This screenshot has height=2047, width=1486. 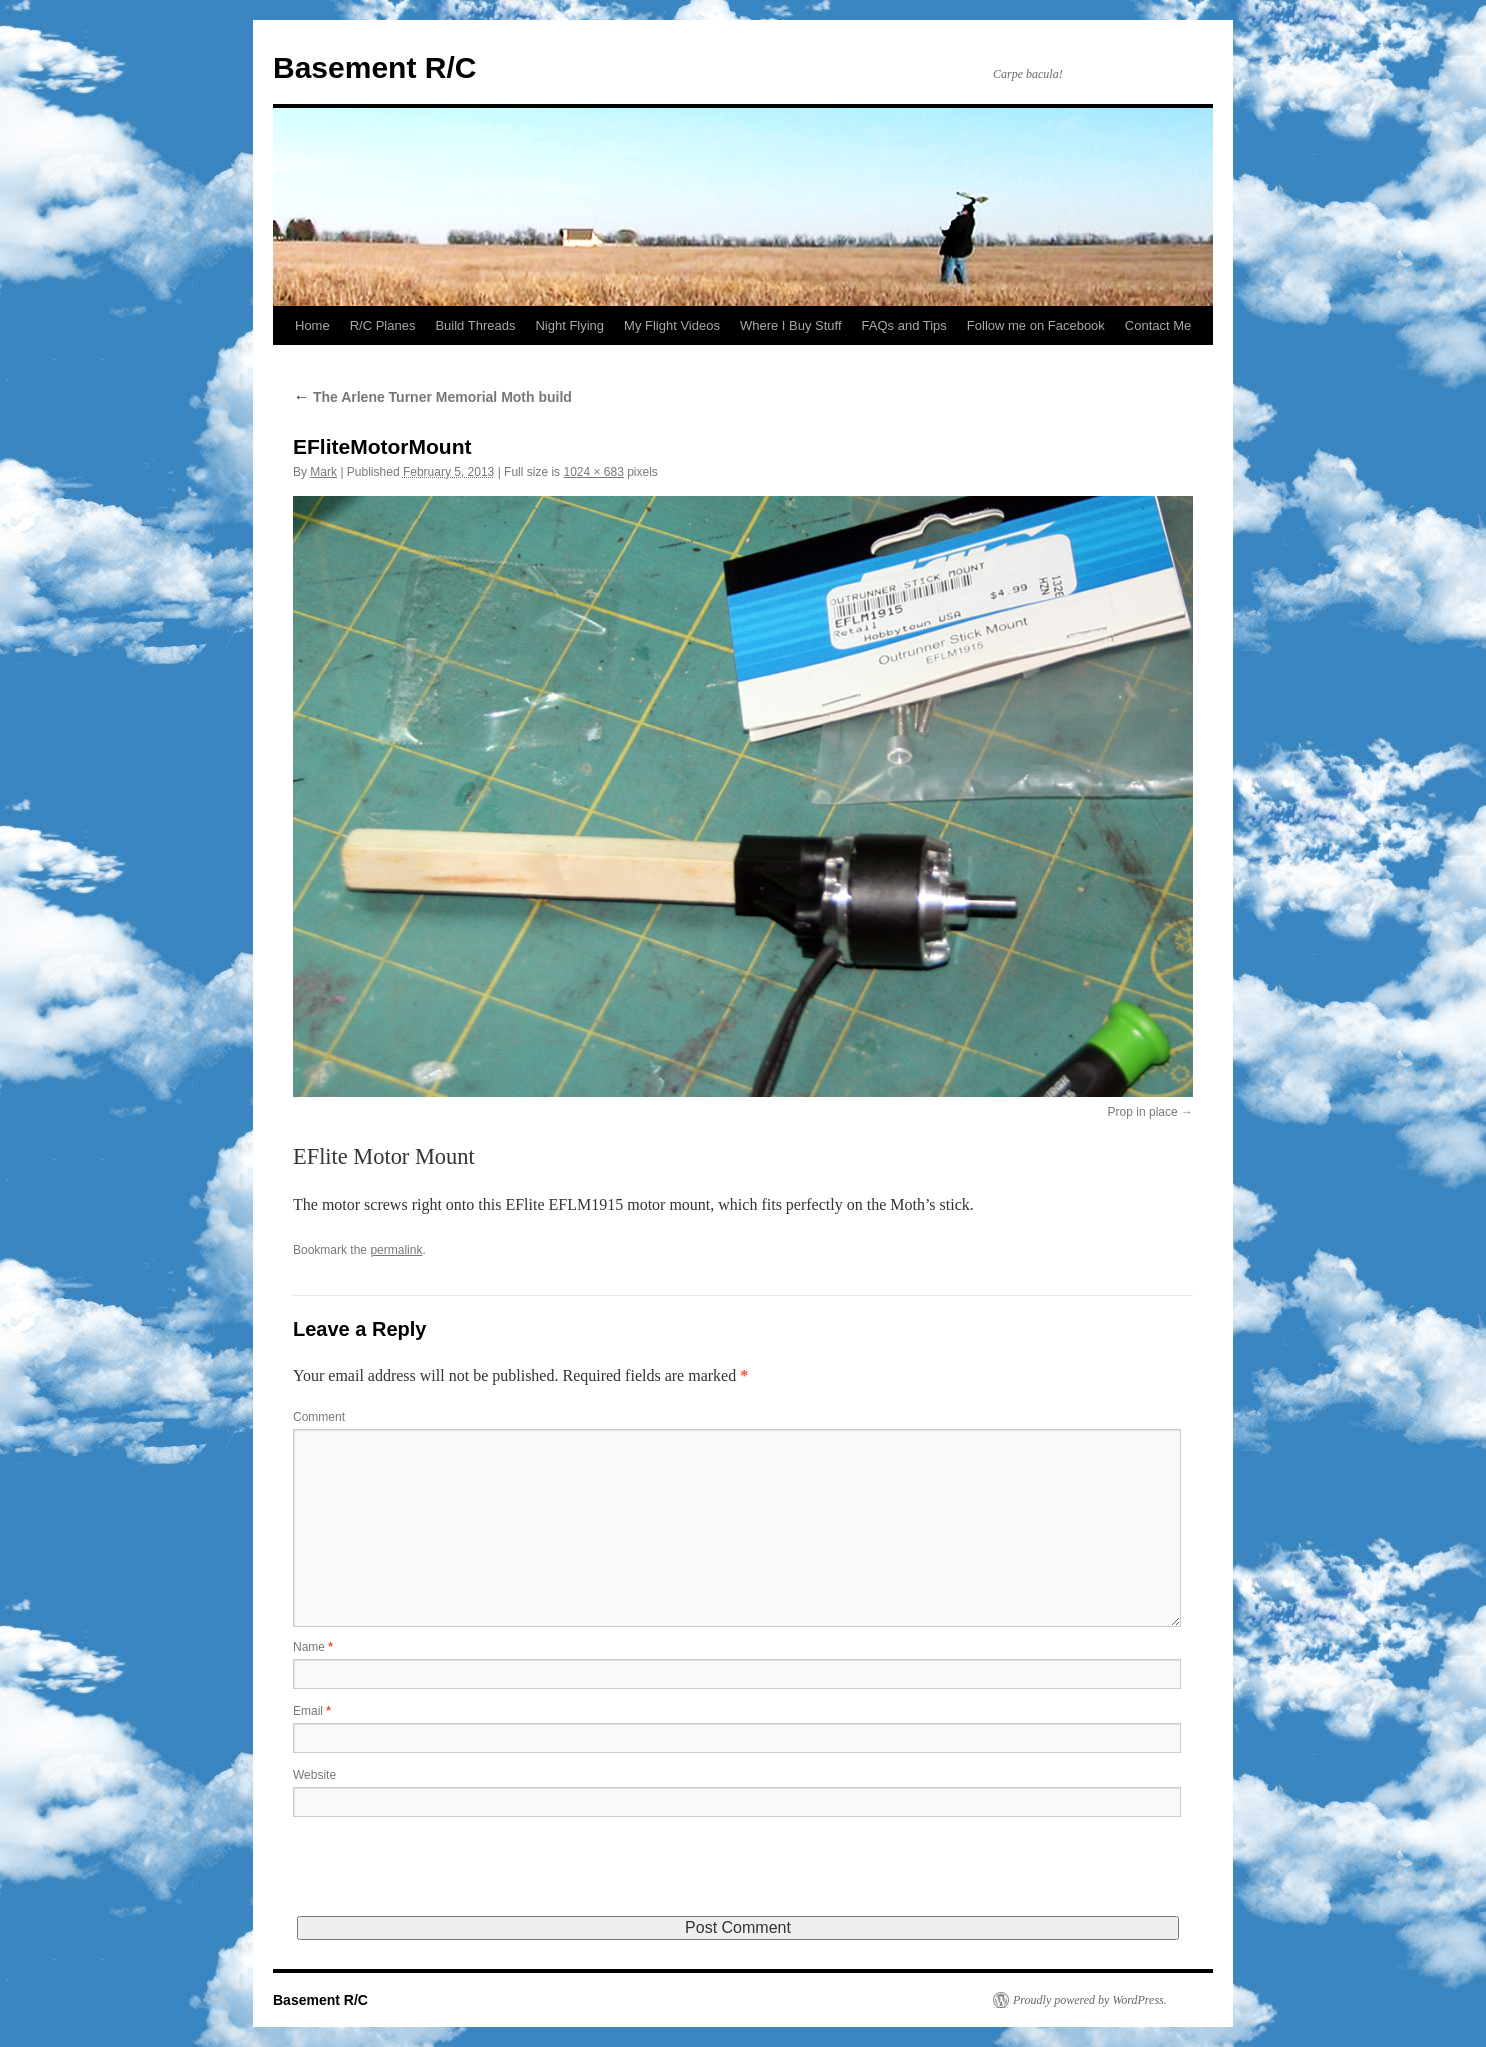 What do you see at coordinates (312, 1711) in the screenshot?
I see `Email` at bounding box center [312, 1711].